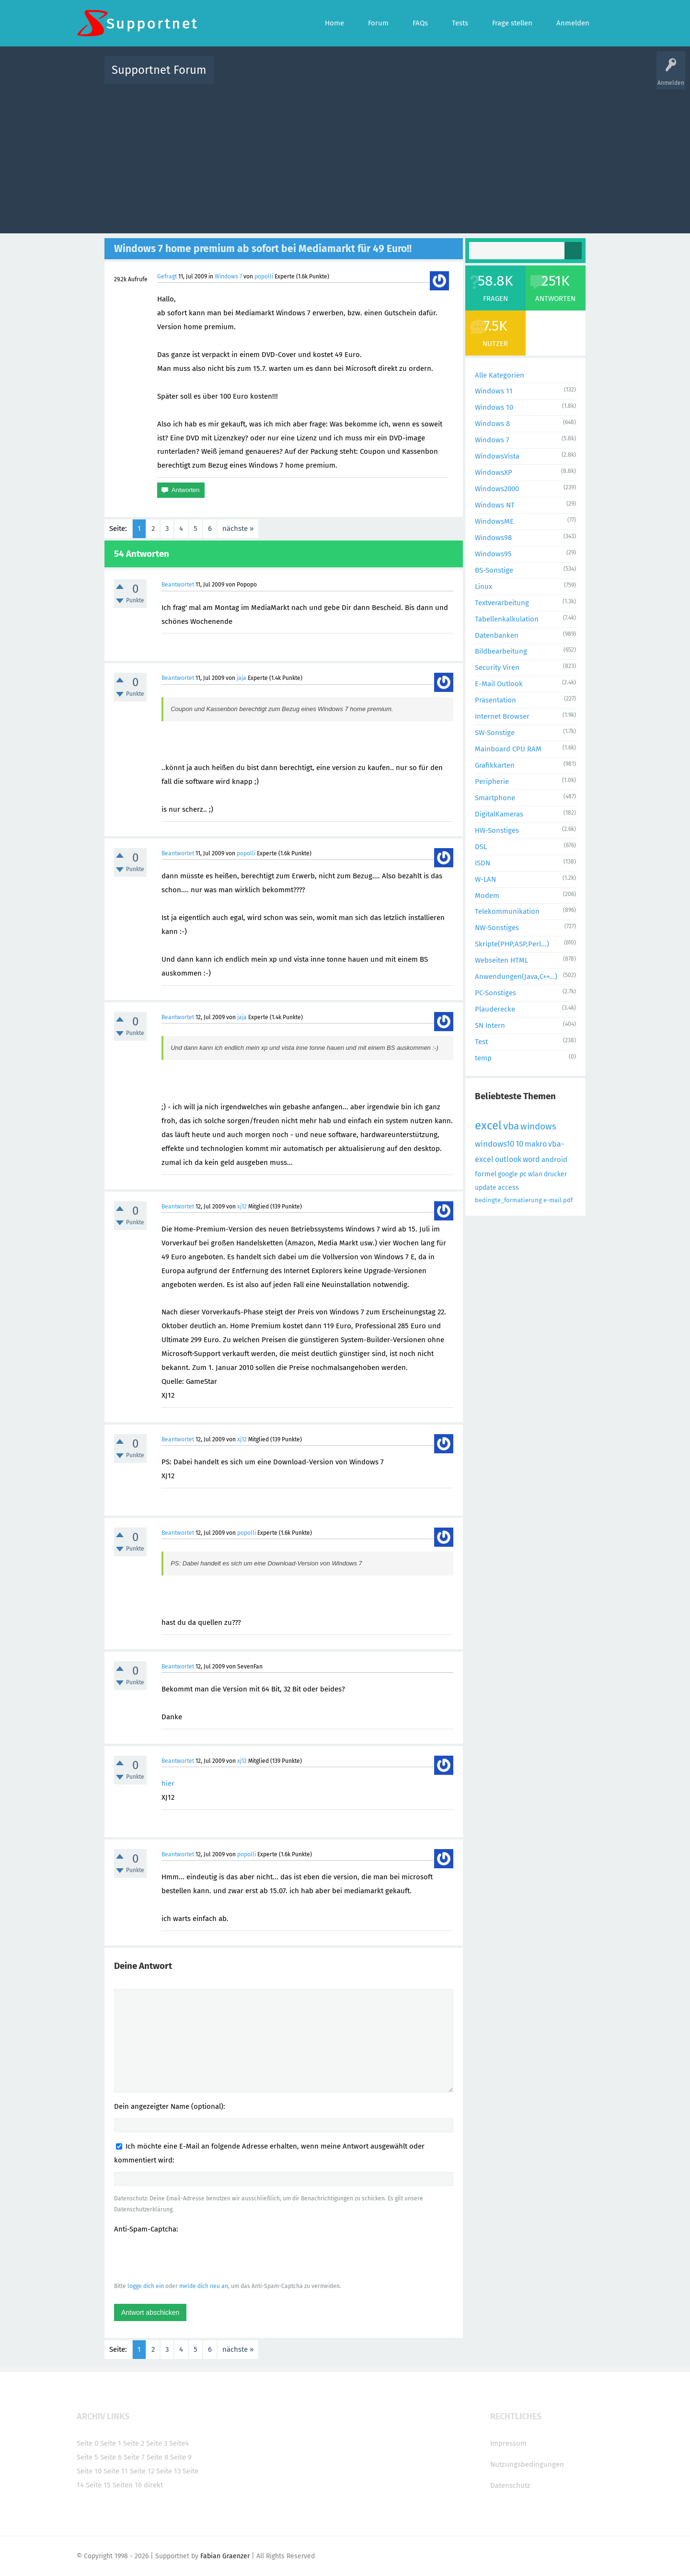  I want to click on popolli, so click(263, 276).